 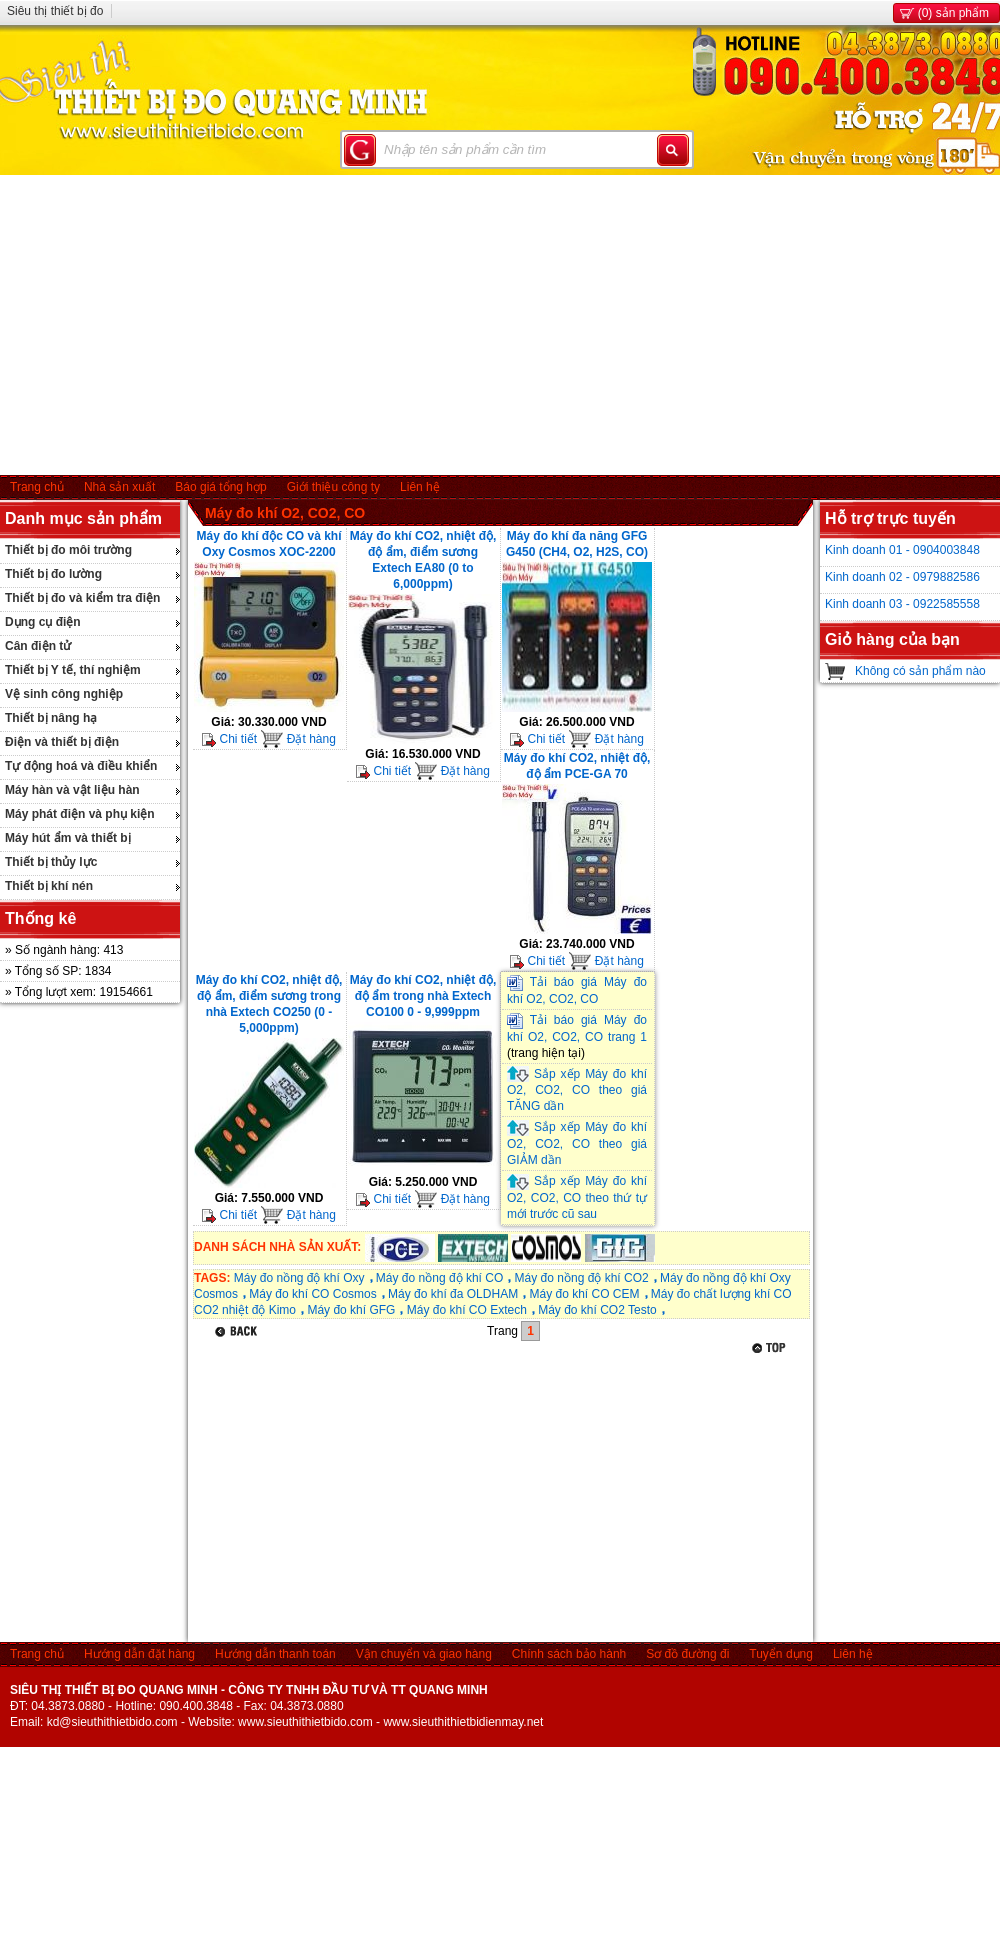 What do you see at coordinates (420, 487) in the screenshot?
I see `Liên hệ` at bounding box center [420, 487].